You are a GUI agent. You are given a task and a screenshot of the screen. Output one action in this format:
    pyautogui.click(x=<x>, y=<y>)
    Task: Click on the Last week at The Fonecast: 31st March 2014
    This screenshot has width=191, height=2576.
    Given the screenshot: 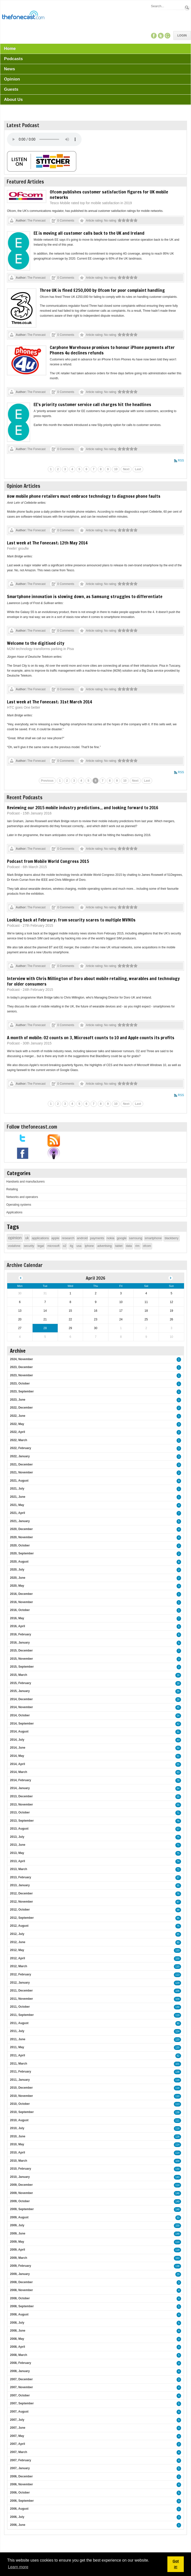 What is the action you would take?
    pyautogui.click(x=49, y=701)
    